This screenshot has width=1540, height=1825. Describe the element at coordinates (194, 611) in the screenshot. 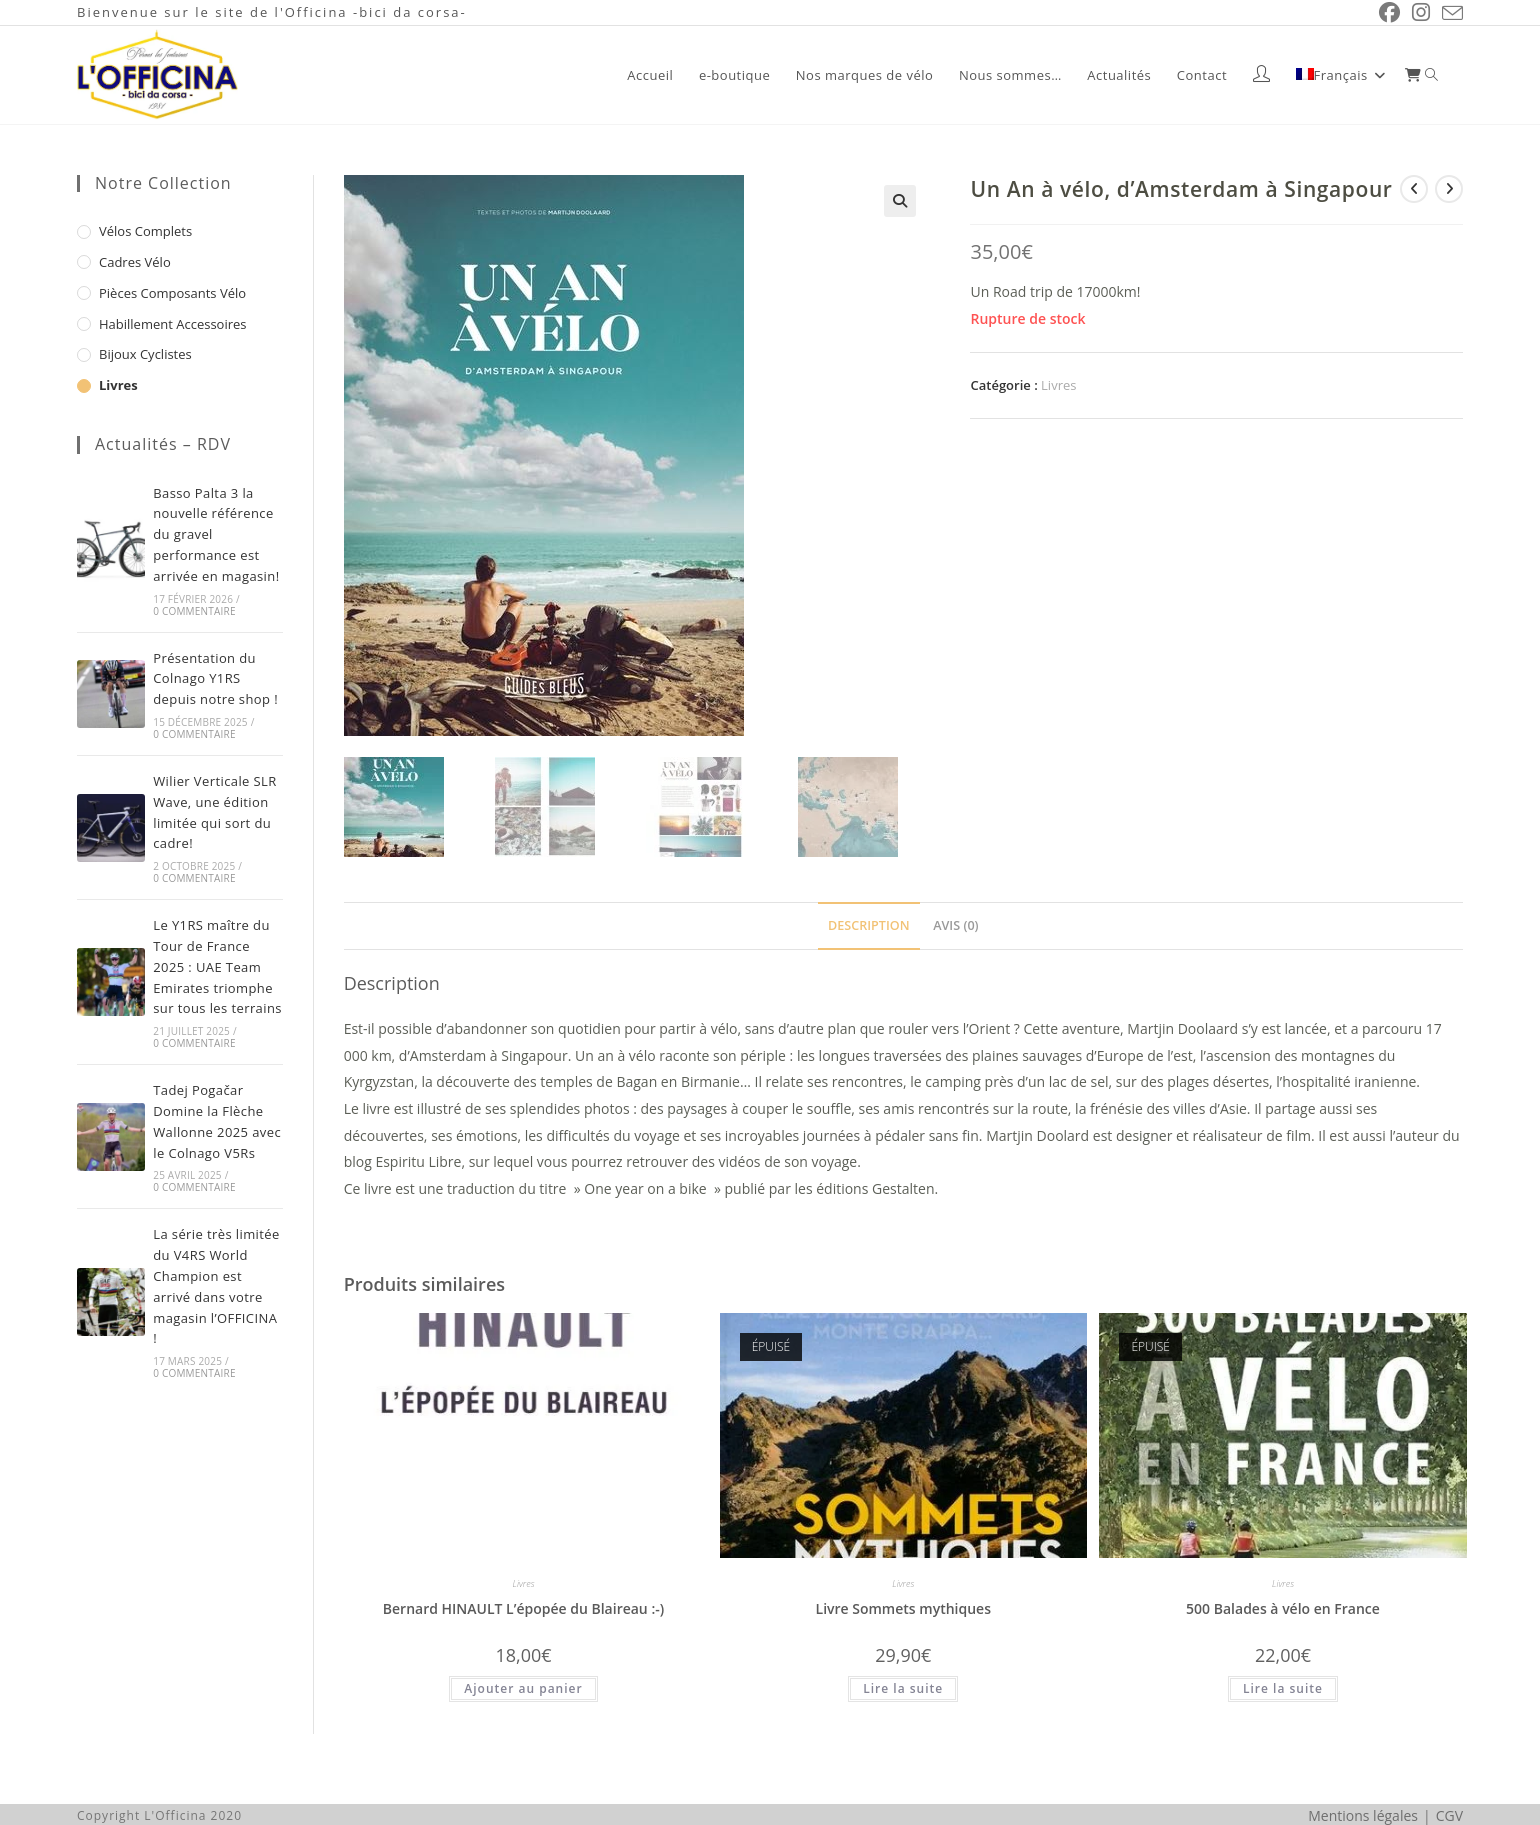

I see `0 commentaire` at that location.